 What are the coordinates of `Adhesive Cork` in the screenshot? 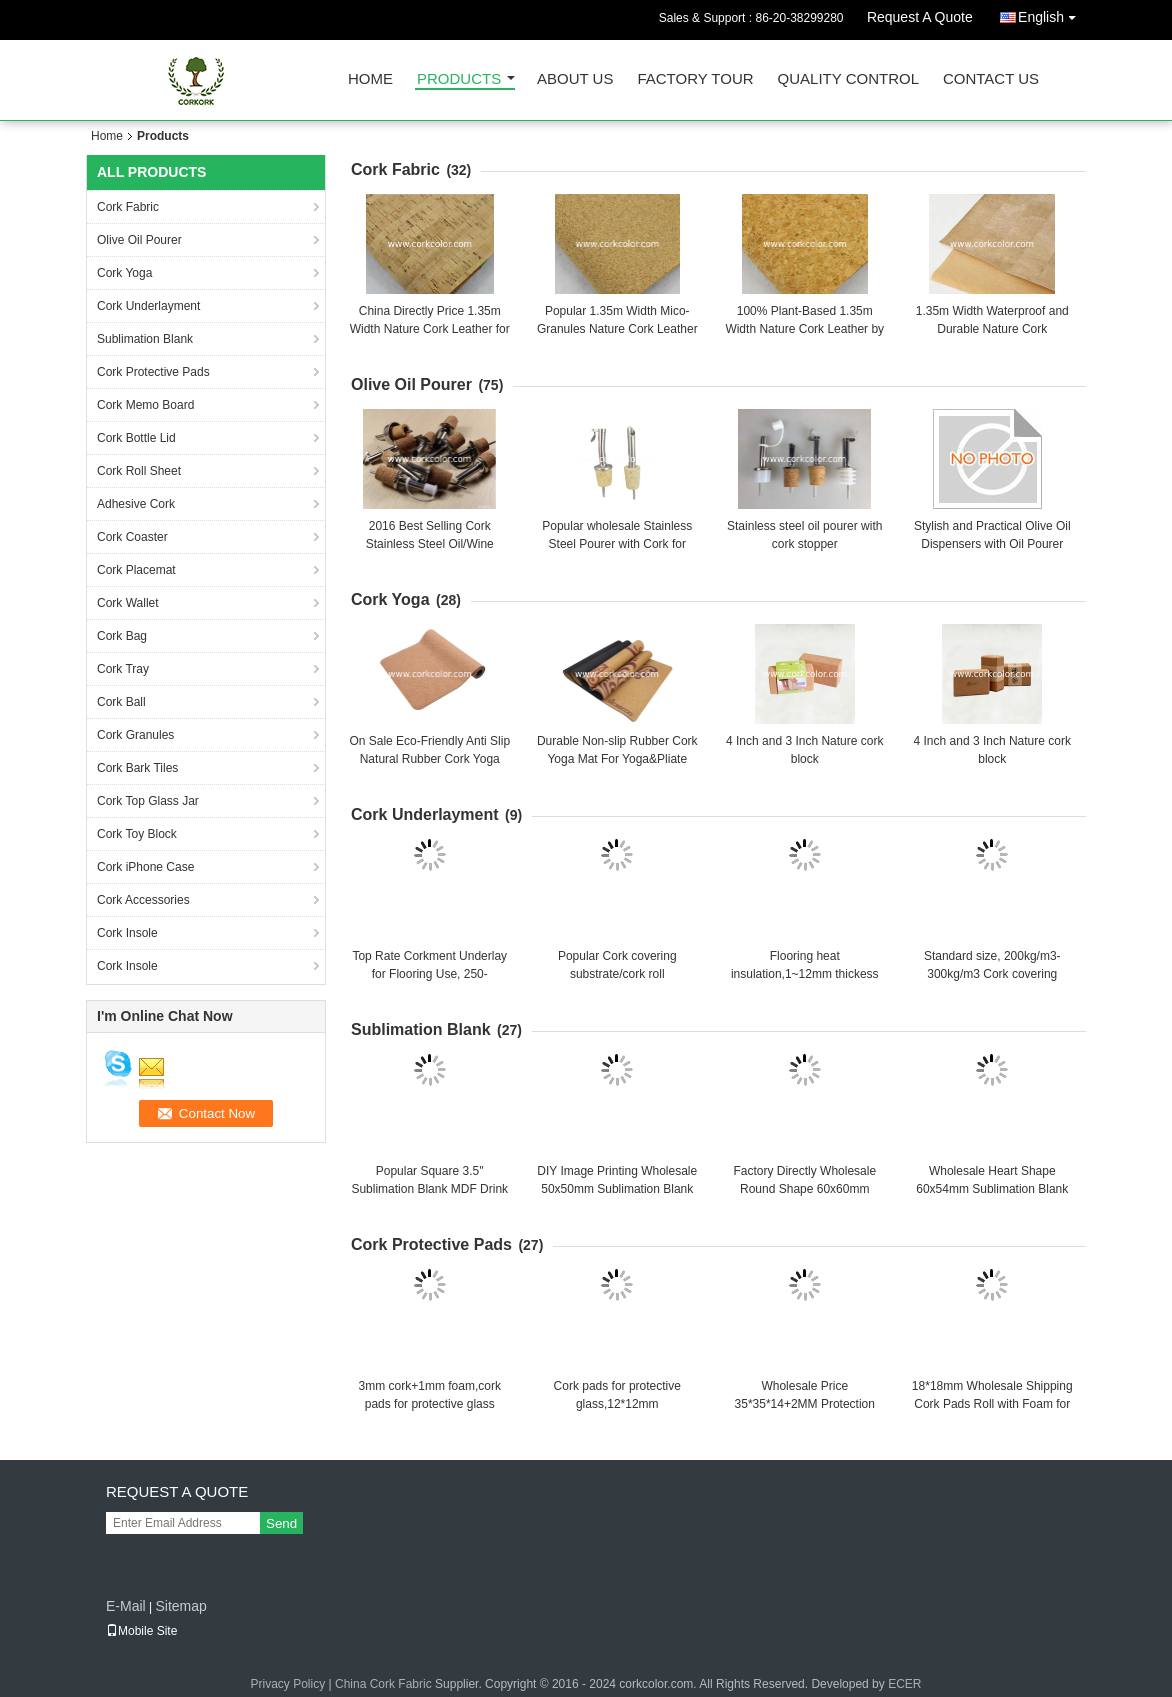 It's located at (136, 504).